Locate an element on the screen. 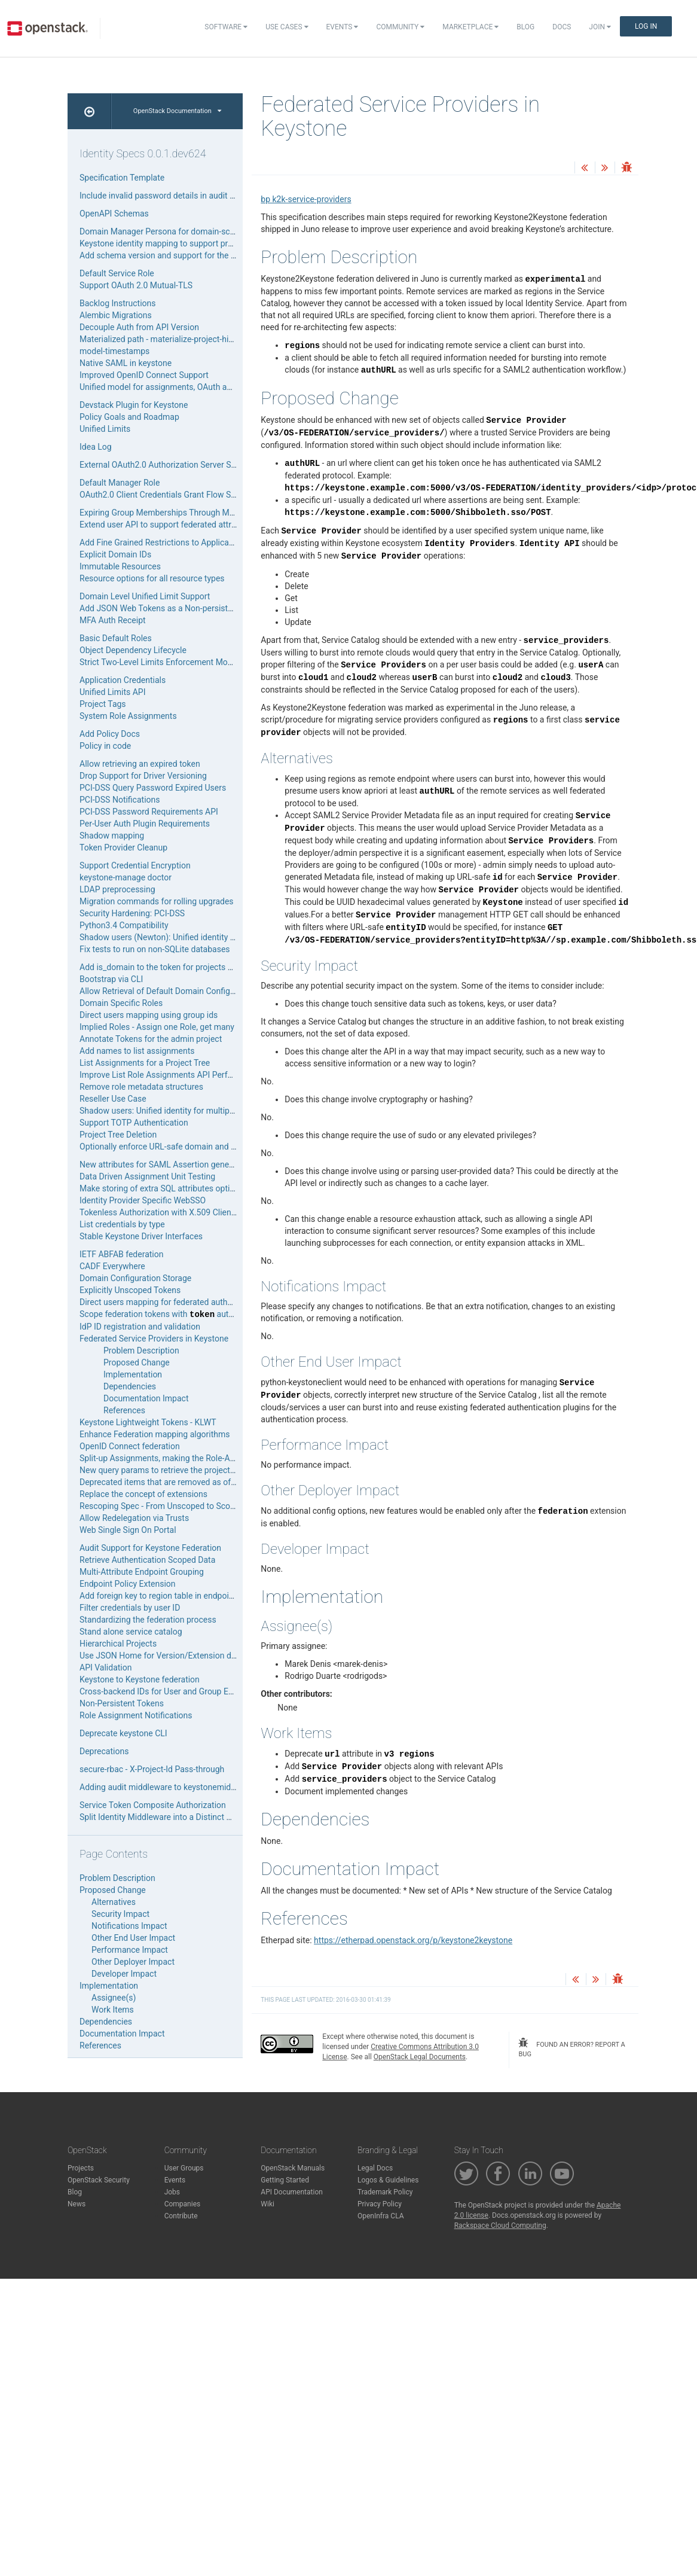  Improved OpenID Connect Support is located at coordinates (144, 375).